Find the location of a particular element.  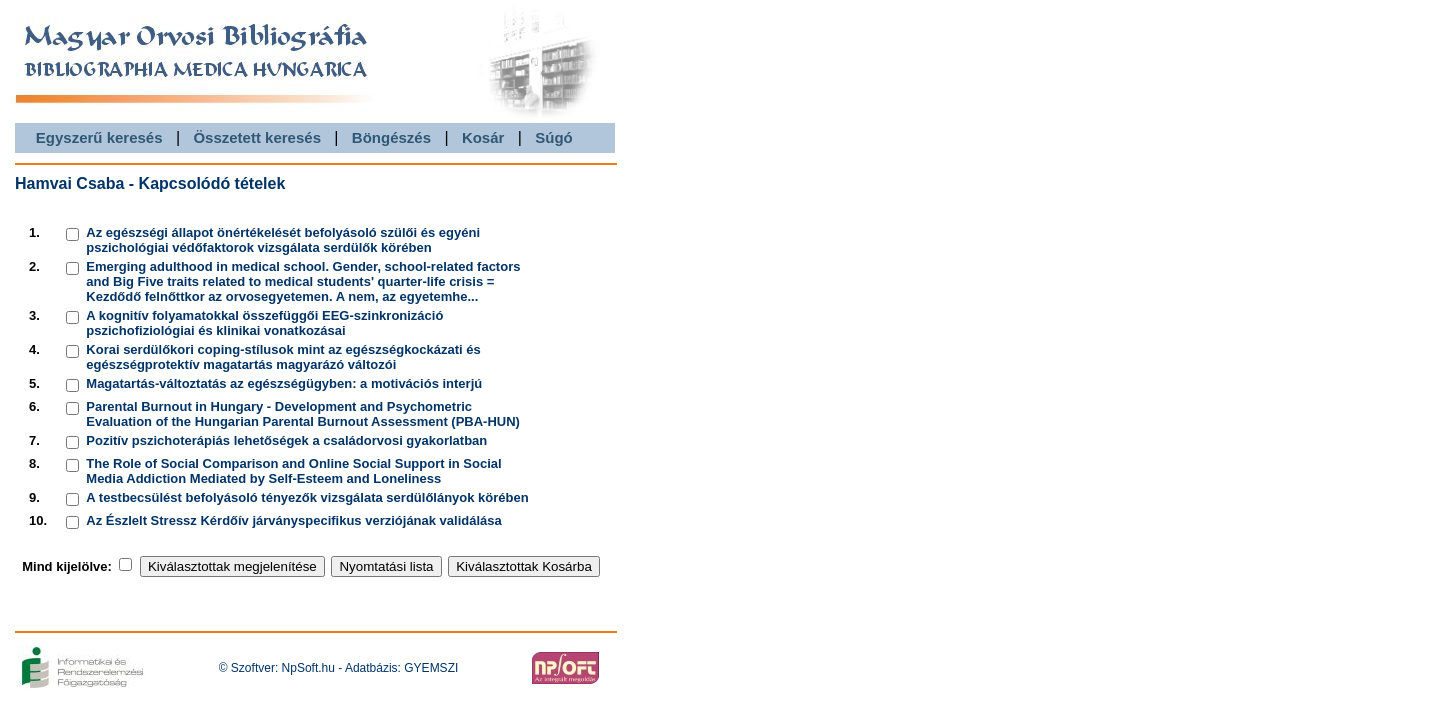

A kognitív folyamatokkal összefüggői EEG-szinkronizáció pszichofiziológiai és klinikai vonatkozásai is located at coordinates (264, 323).